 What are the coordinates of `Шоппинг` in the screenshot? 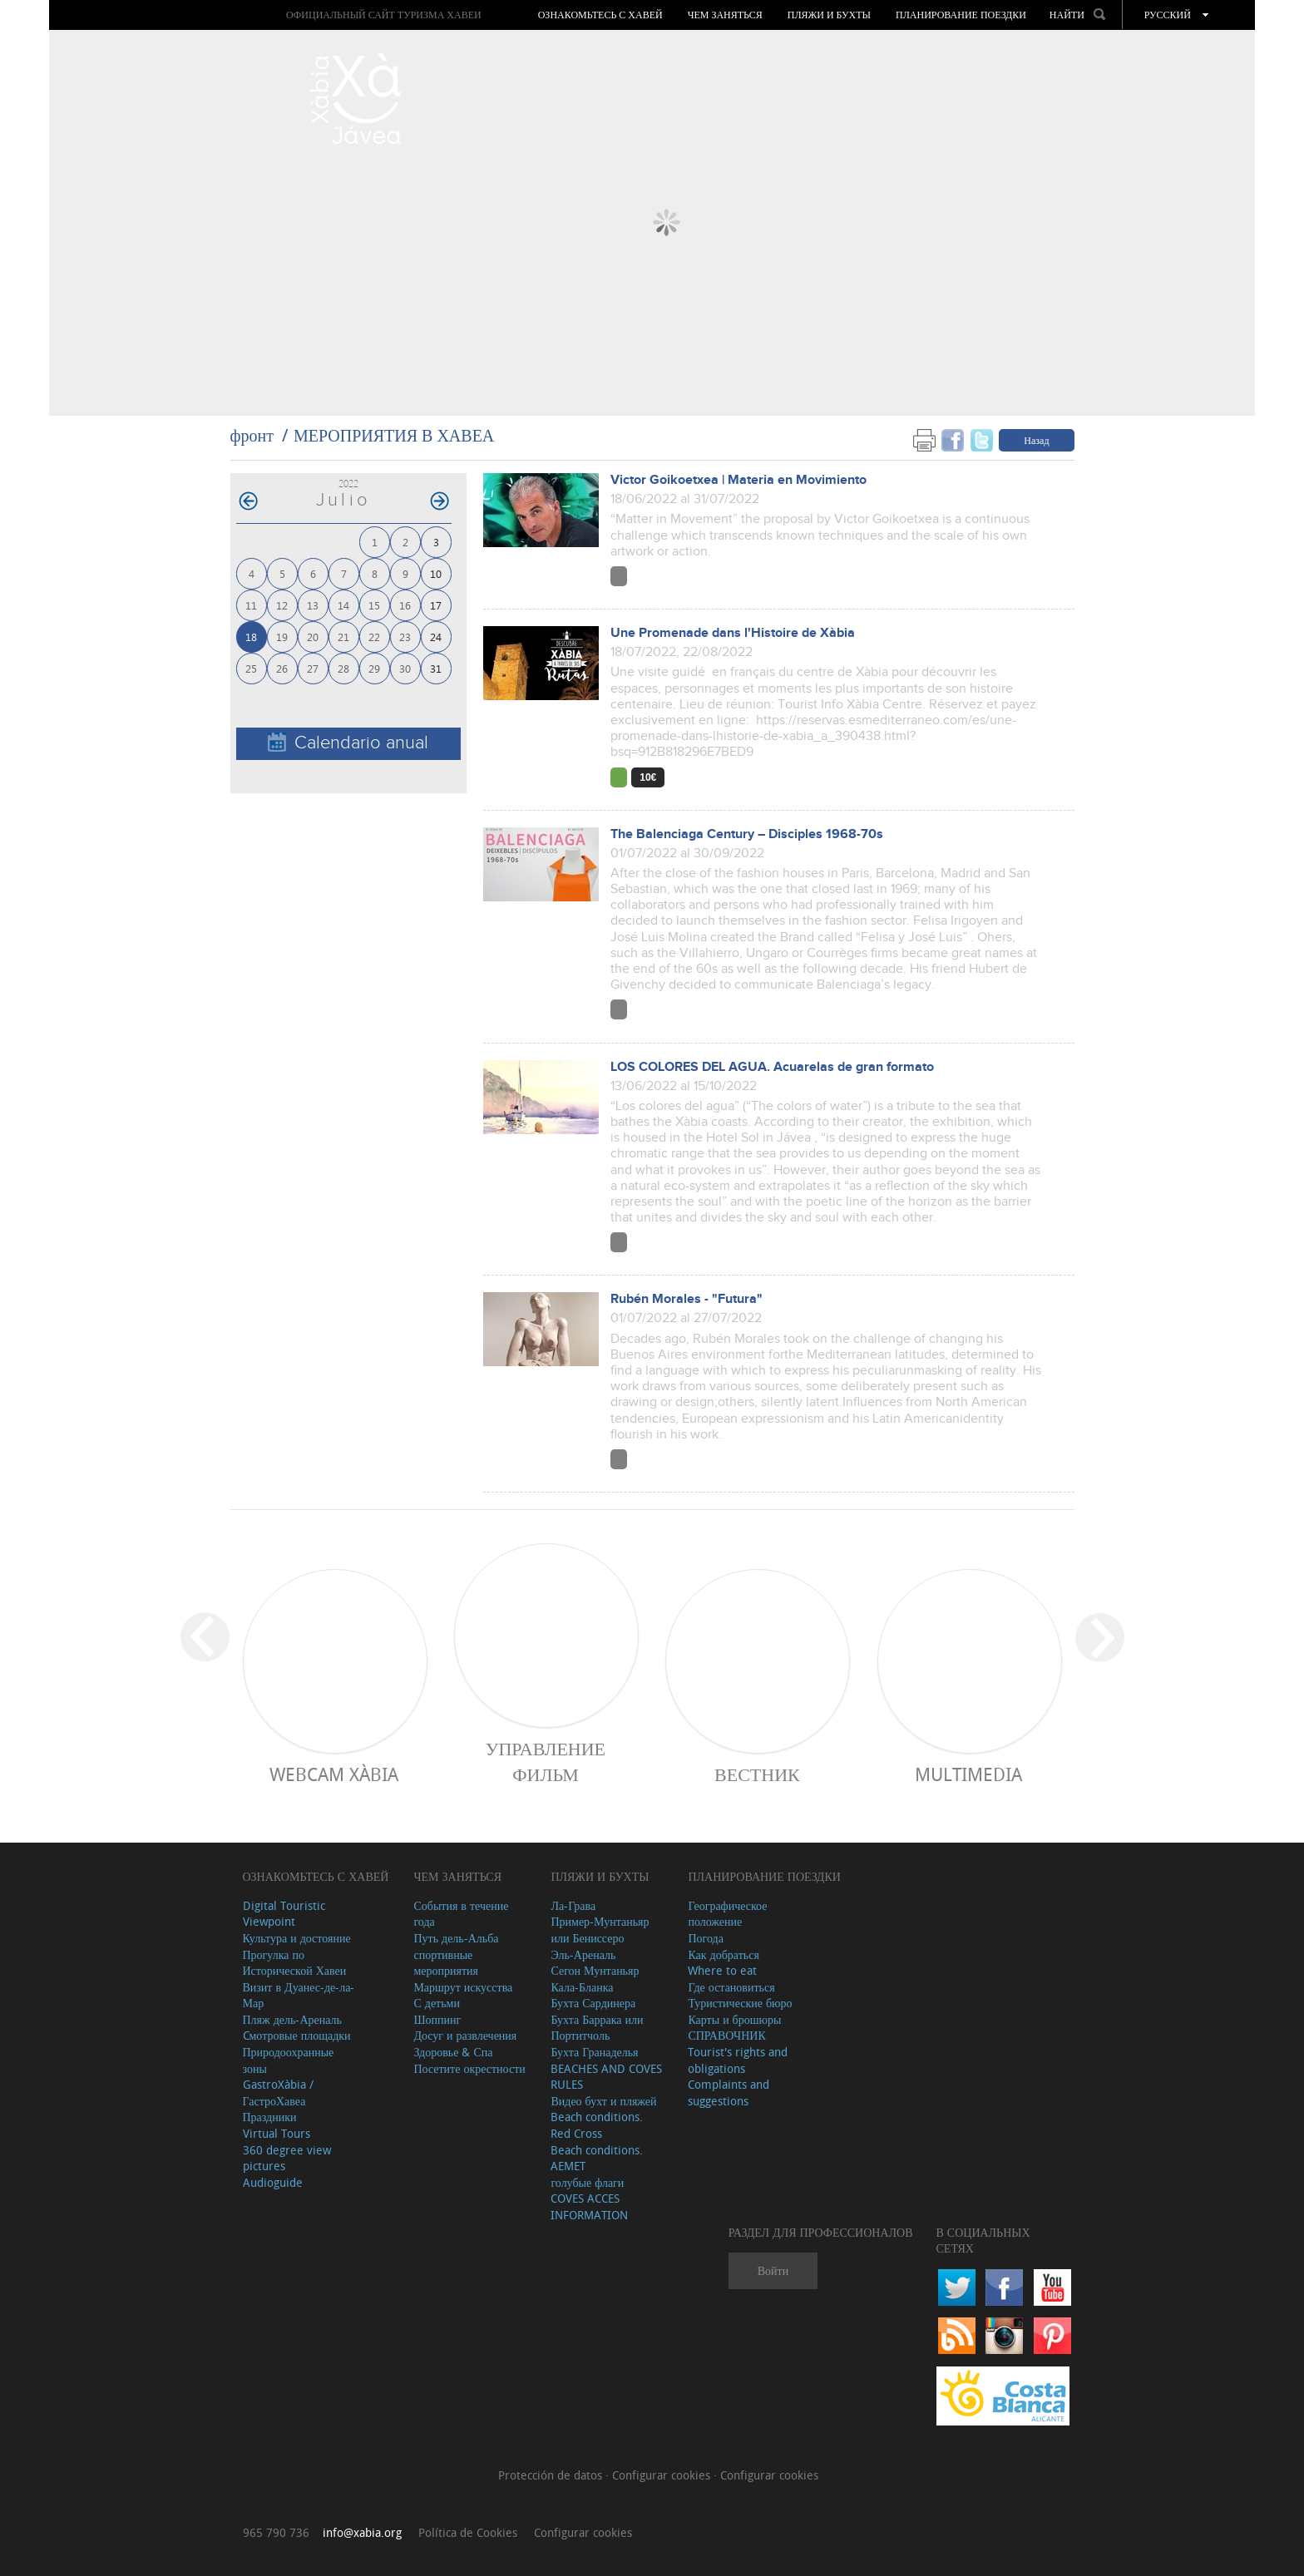 It's located at (437, 2019).